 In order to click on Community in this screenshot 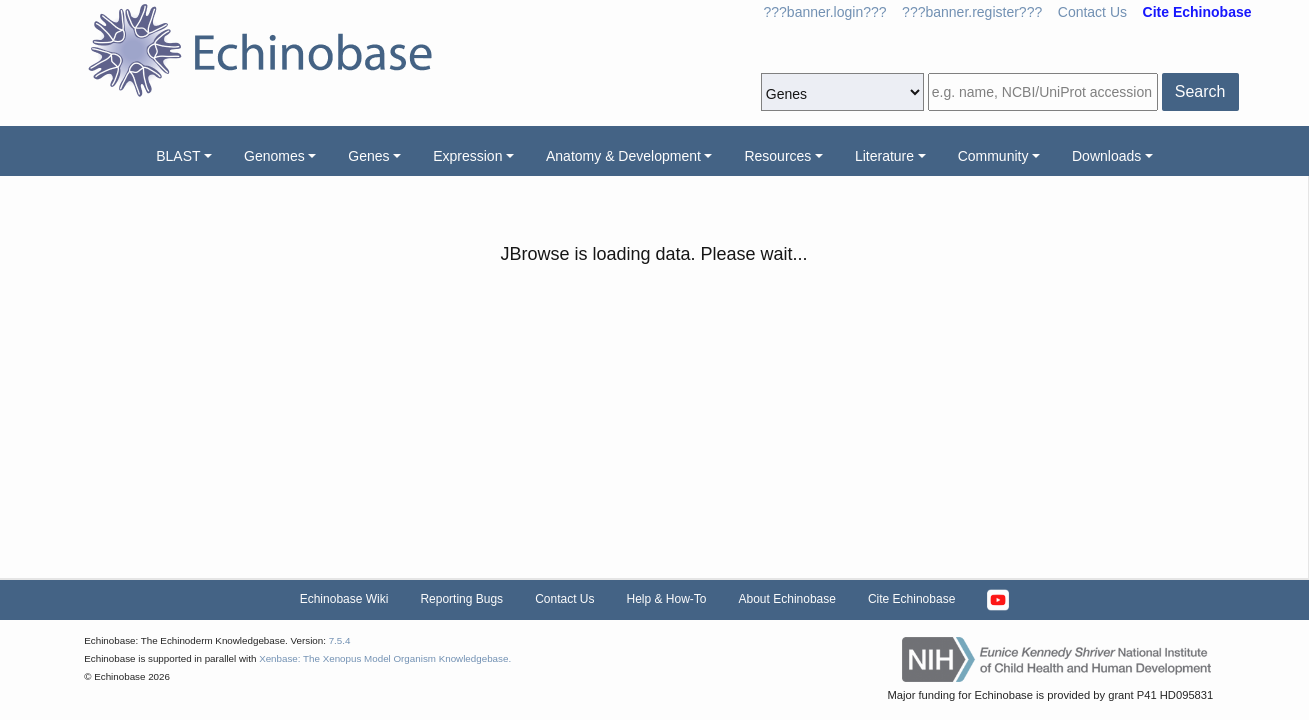, I will do `click(993, 156)`.